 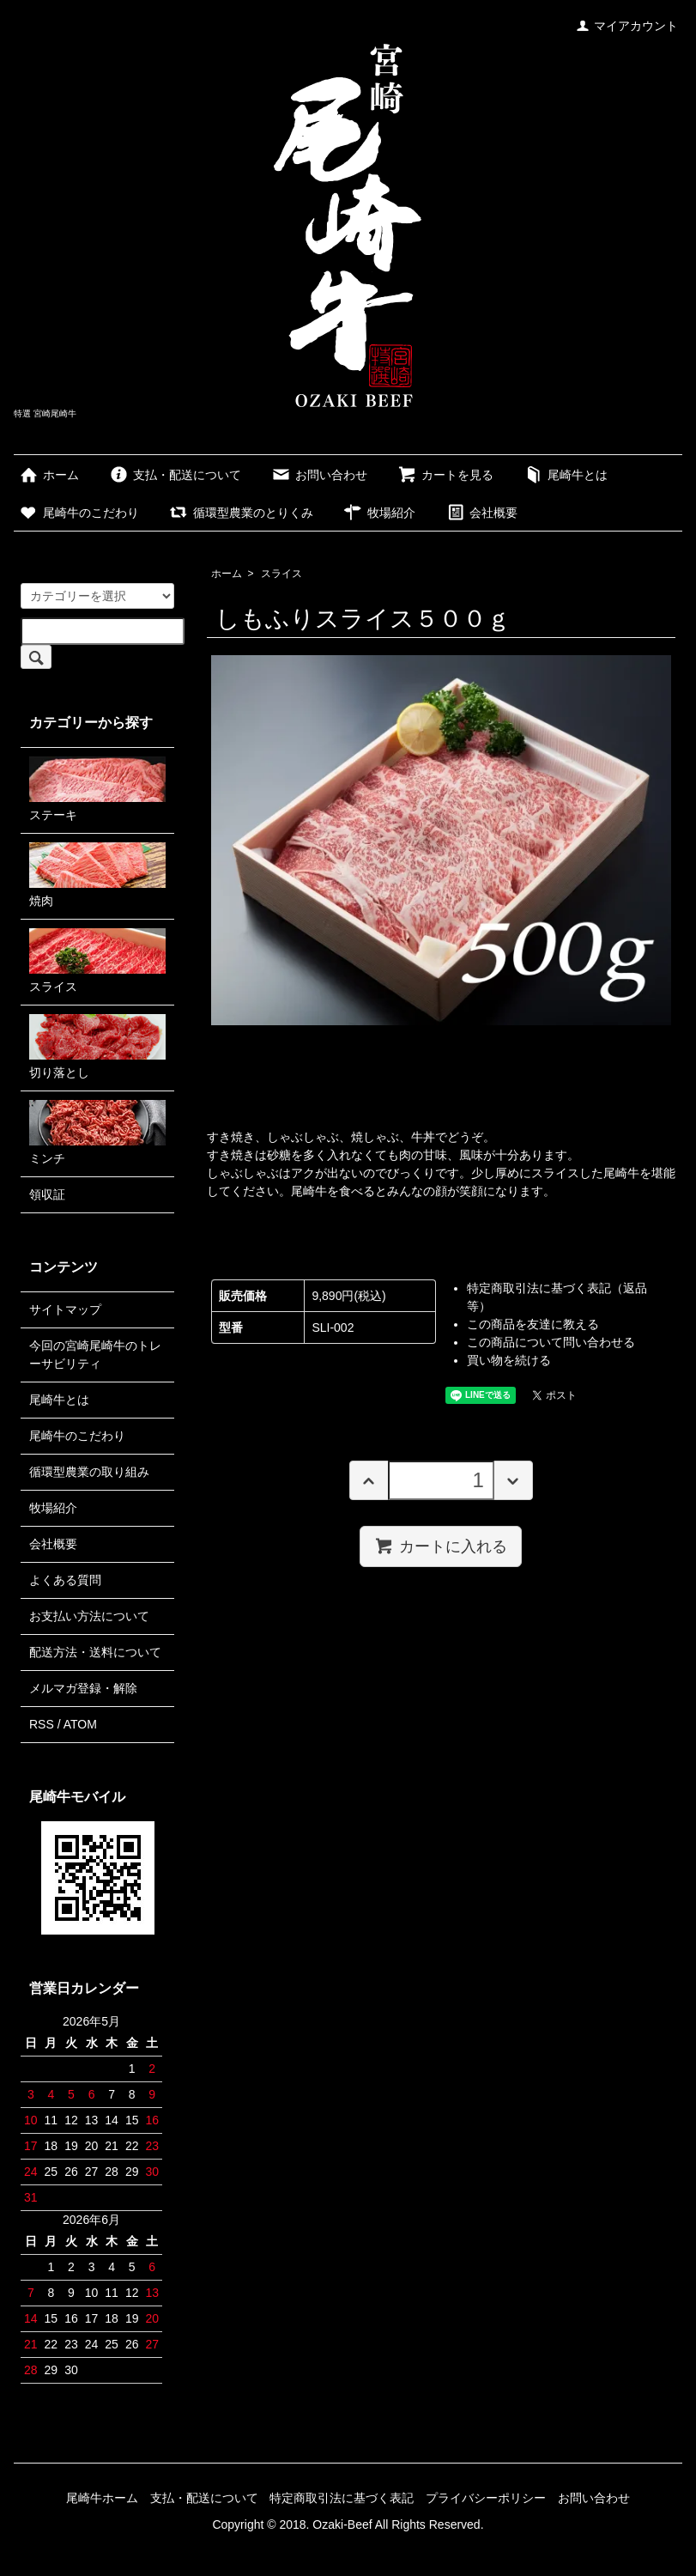 What do you see at coordinates (481, 512) in the screenshot?
I see `会社概要` at bounding box center [481, 512].